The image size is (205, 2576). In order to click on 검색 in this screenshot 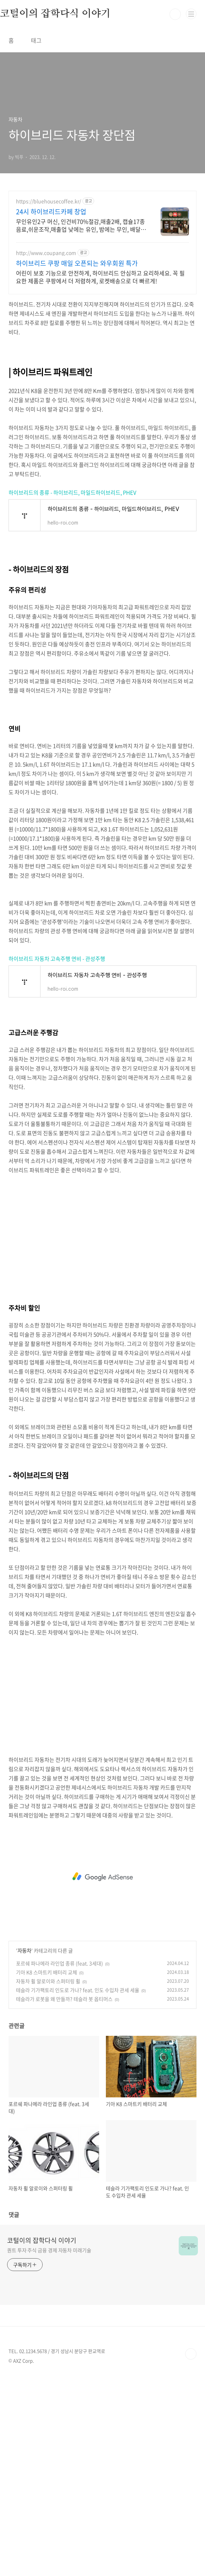, I will do `click(175, 14)`.